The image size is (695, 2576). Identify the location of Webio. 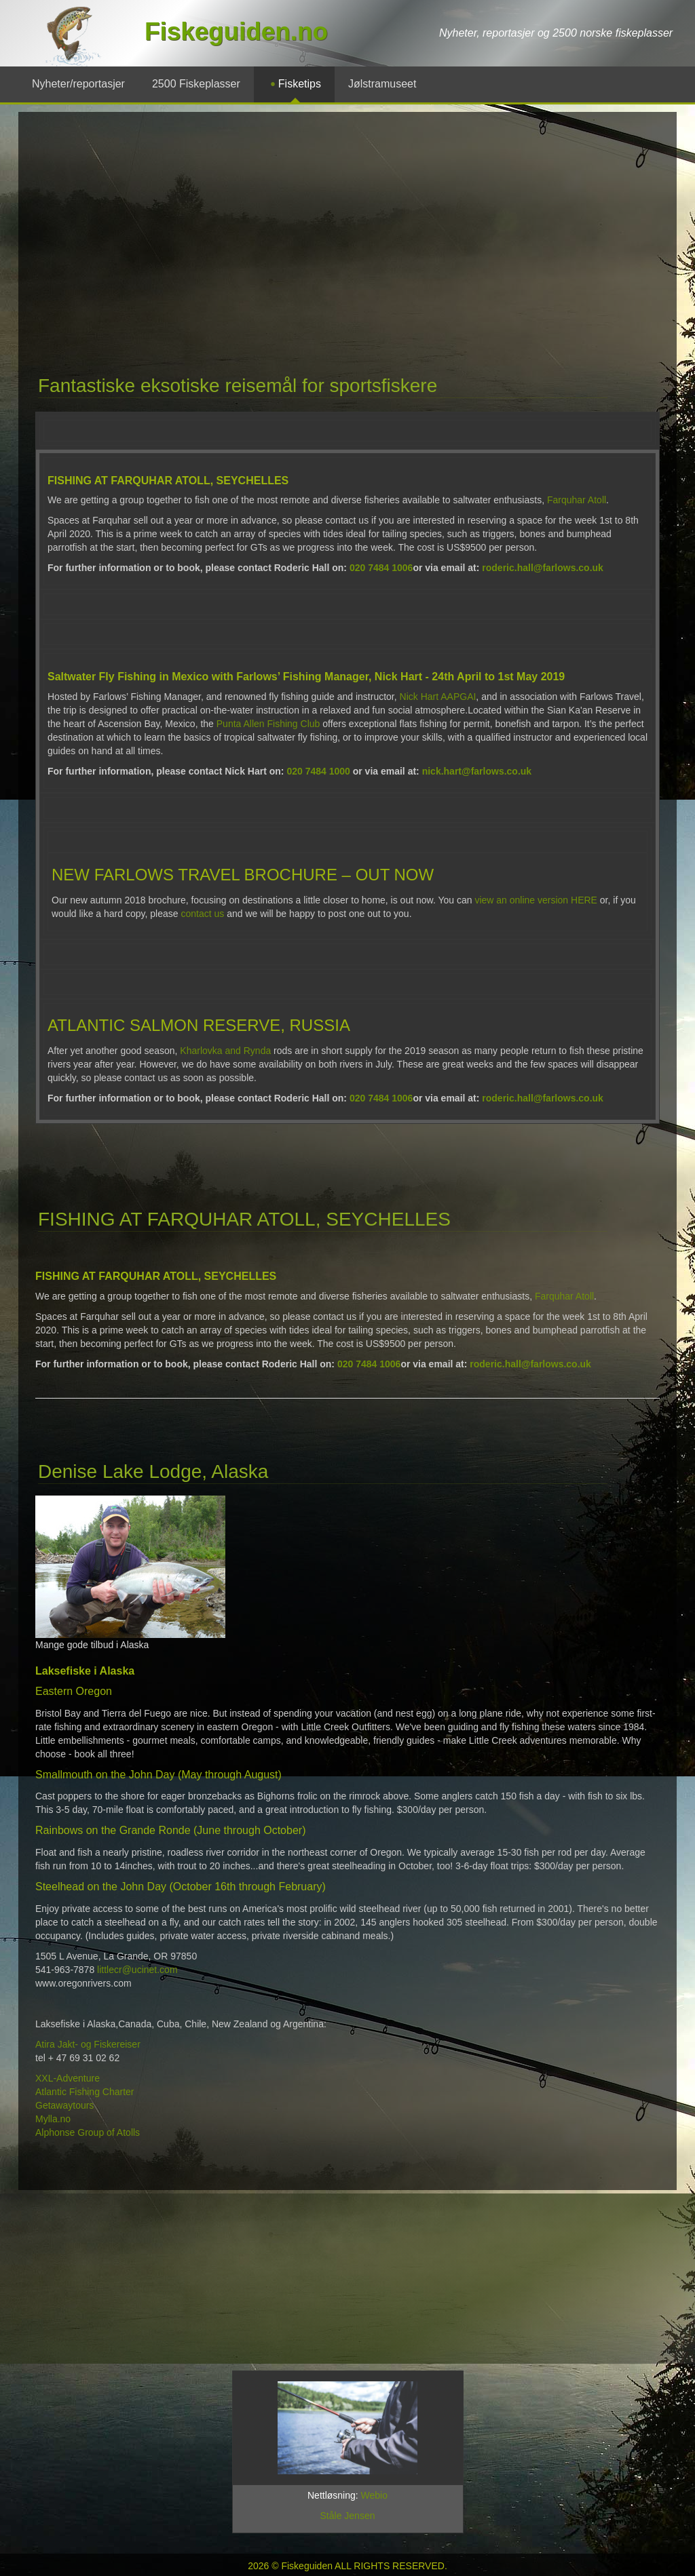
(374, 2495).